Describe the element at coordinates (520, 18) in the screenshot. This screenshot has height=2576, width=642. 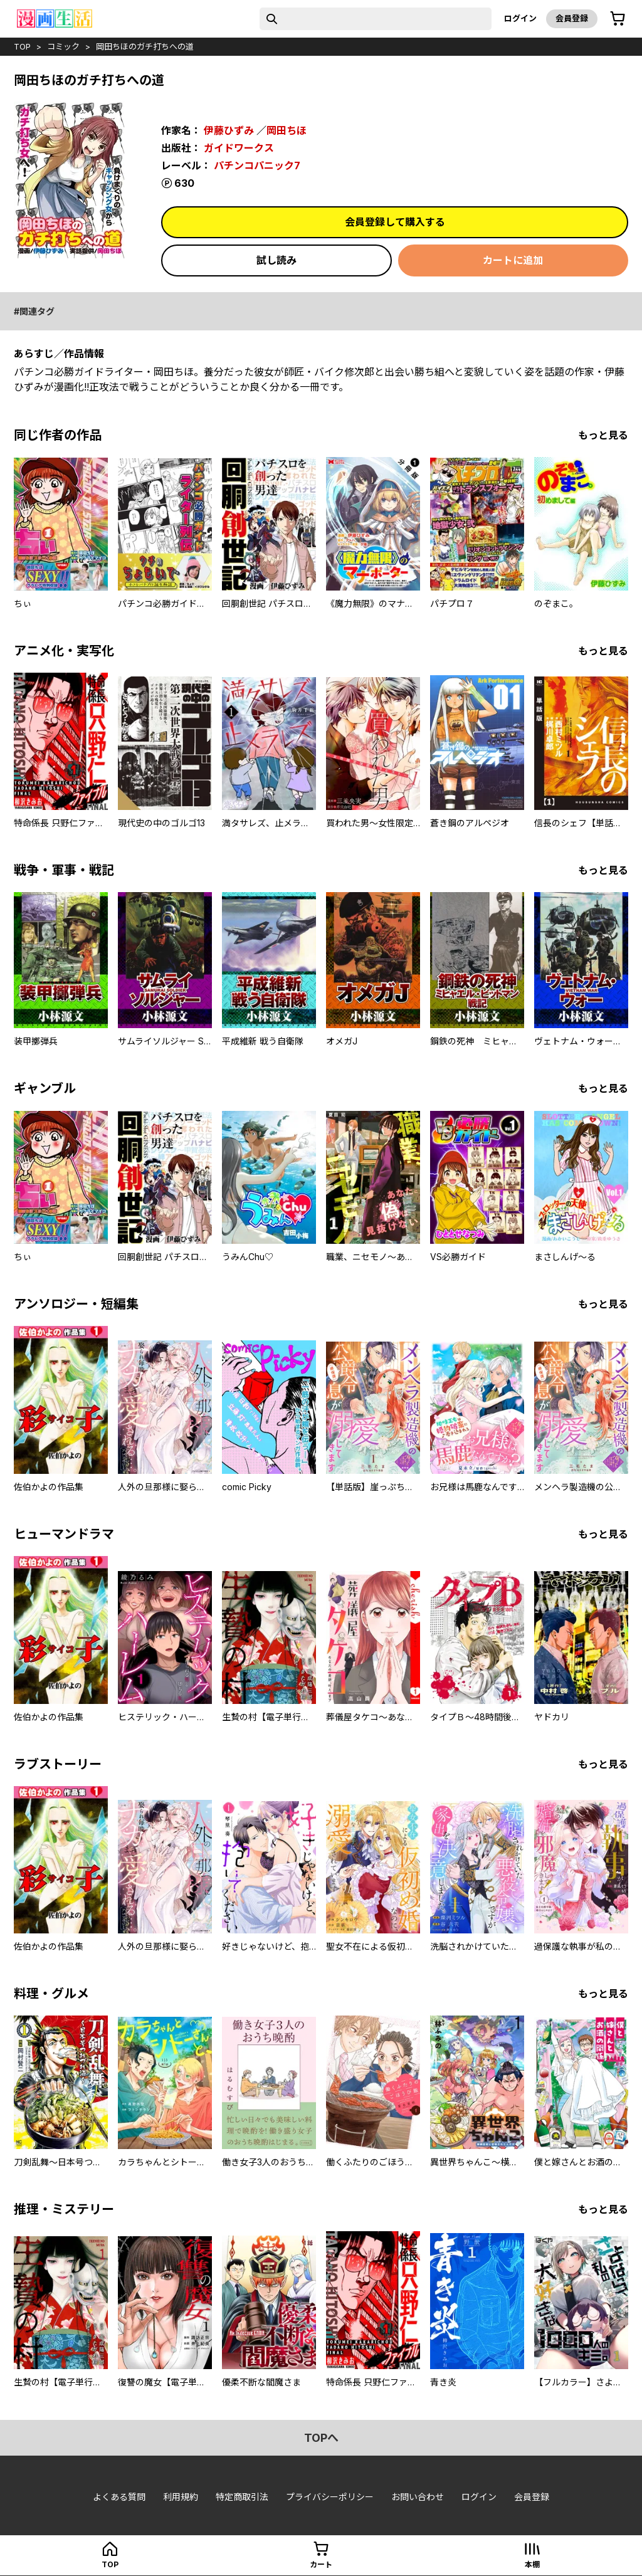
I see `ログイン` at that location.